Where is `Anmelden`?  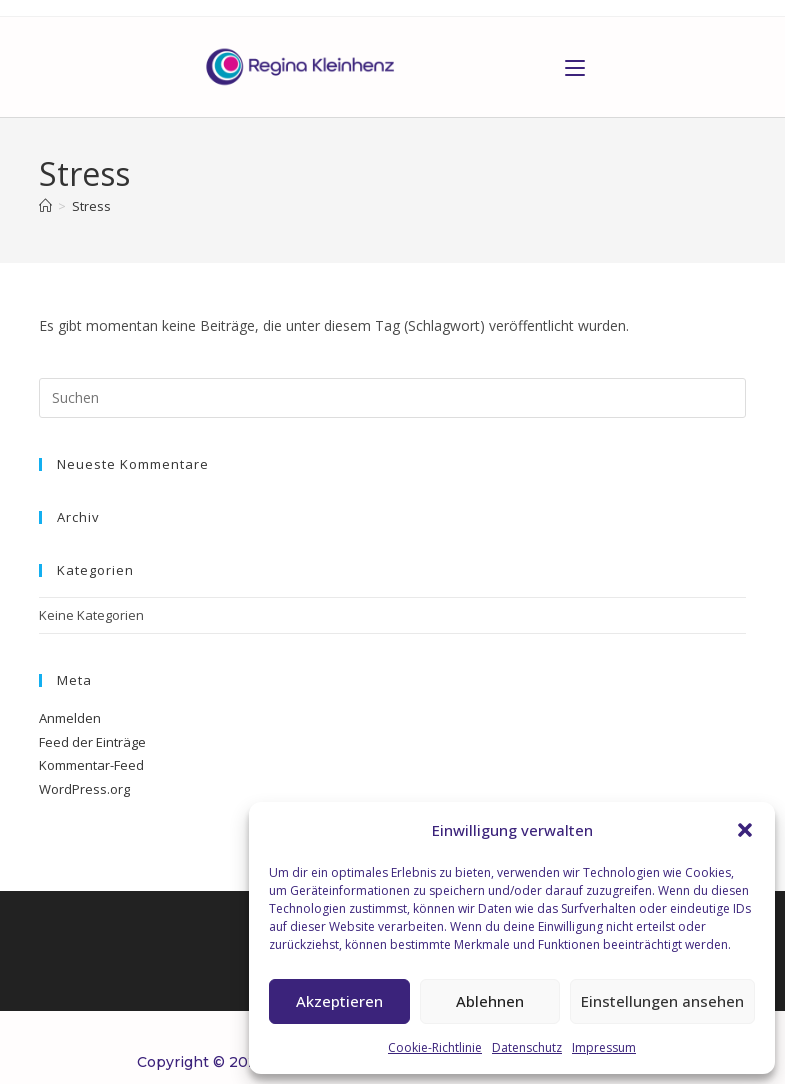
Anmelden is located at coordinates (70, 718).